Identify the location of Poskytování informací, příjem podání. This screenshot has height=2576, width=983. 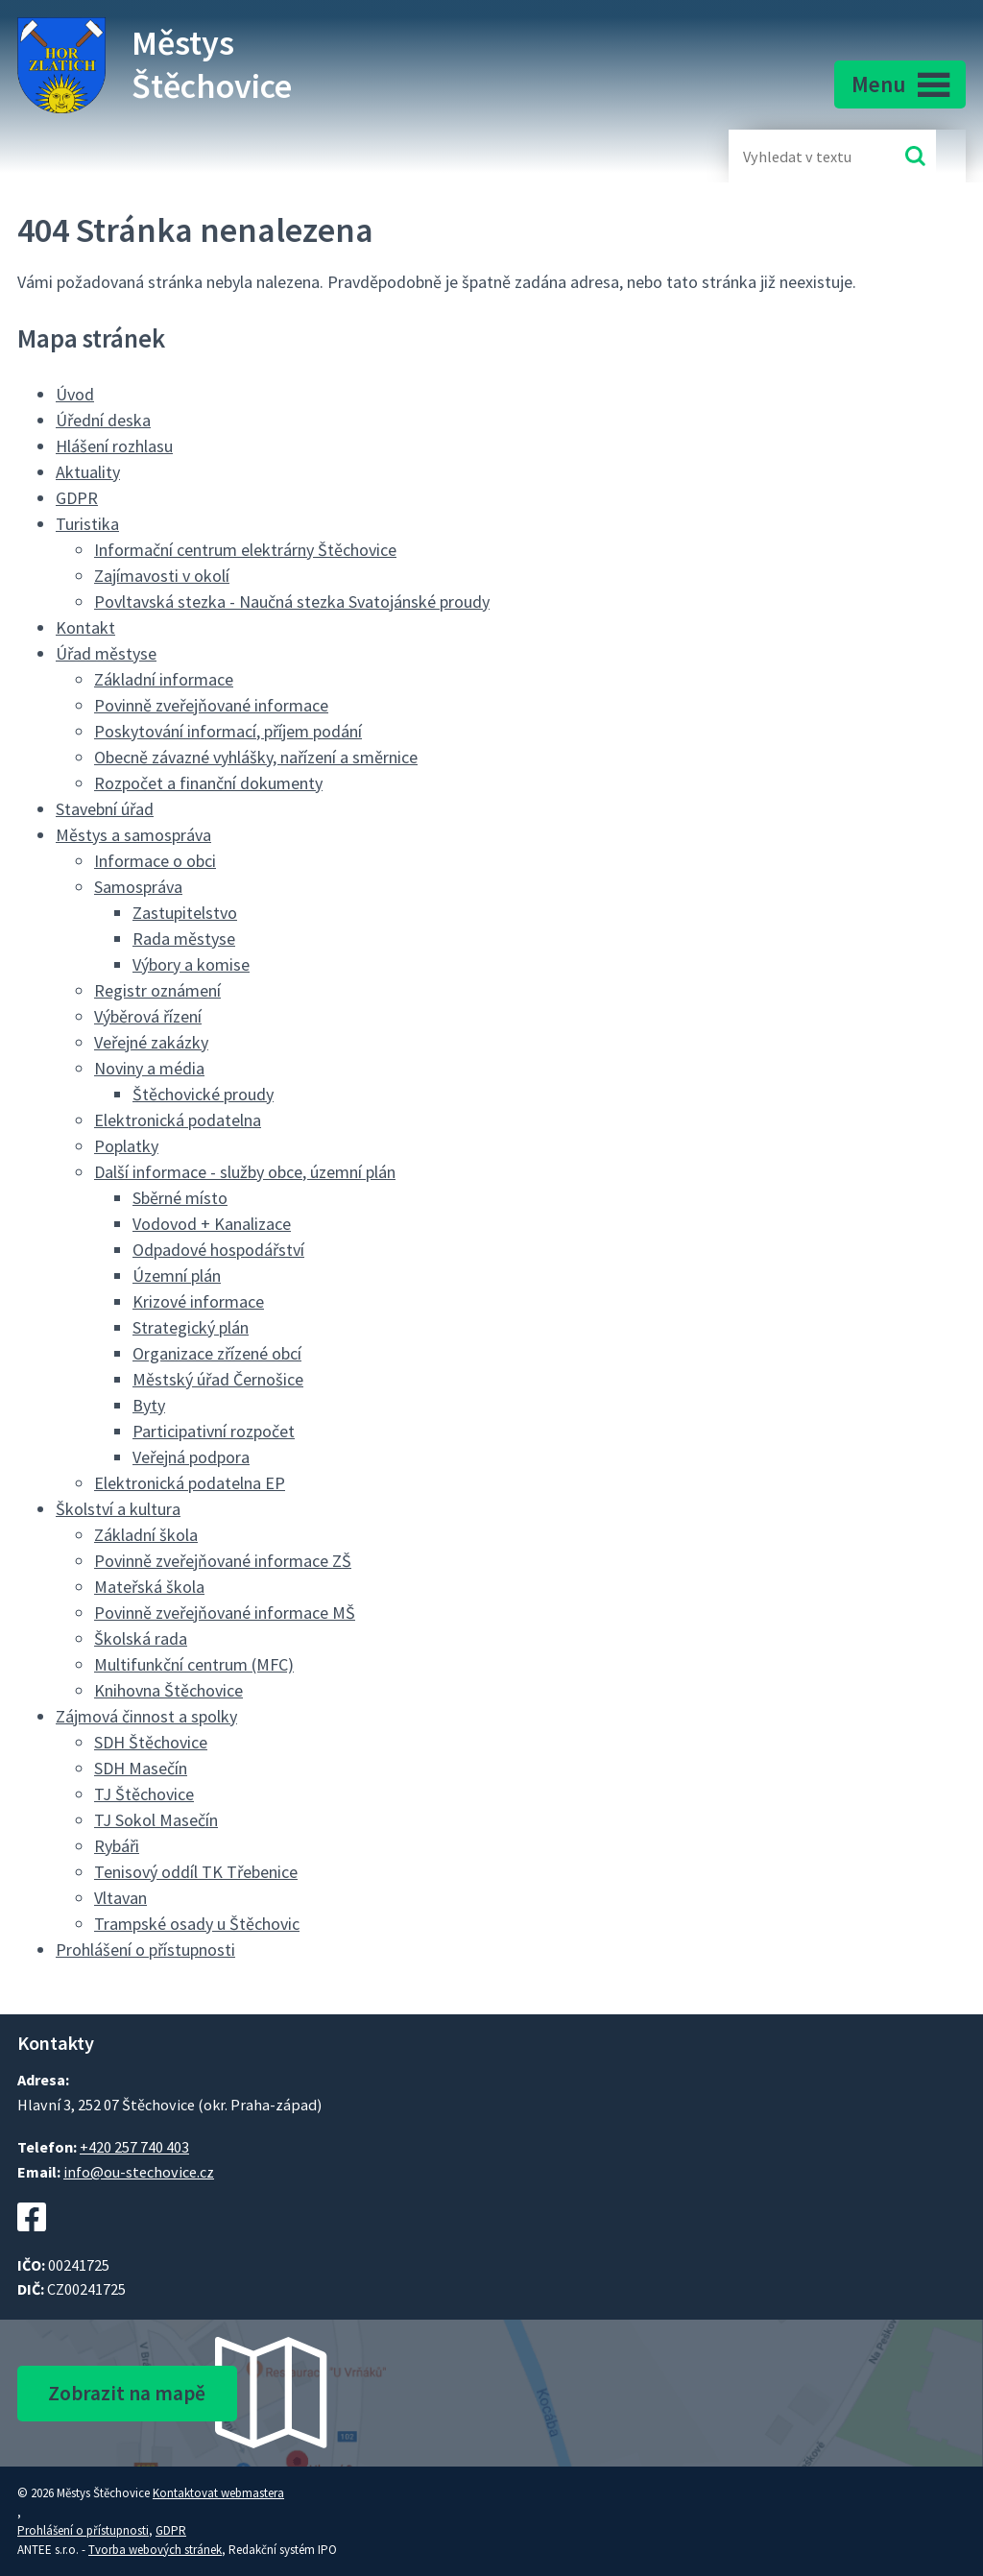
(228, 731).